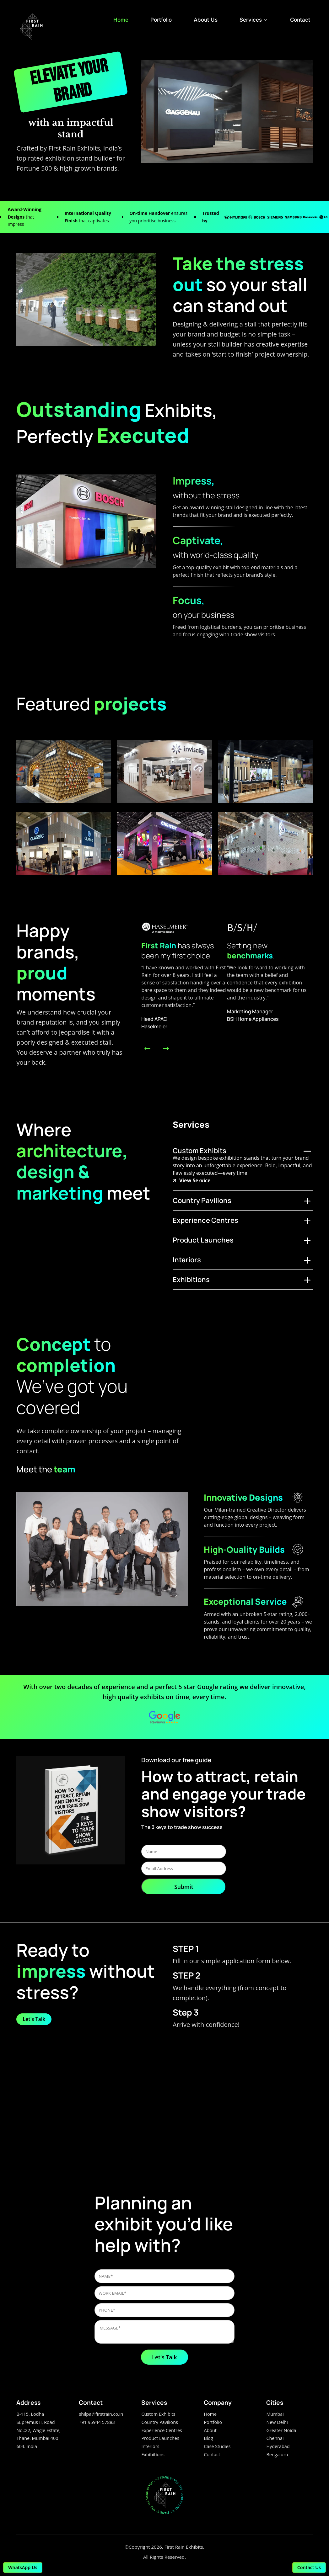 The height and width of the screenshot is (2576, 329). I want to click on Greater Noida, so click(281, 2430).